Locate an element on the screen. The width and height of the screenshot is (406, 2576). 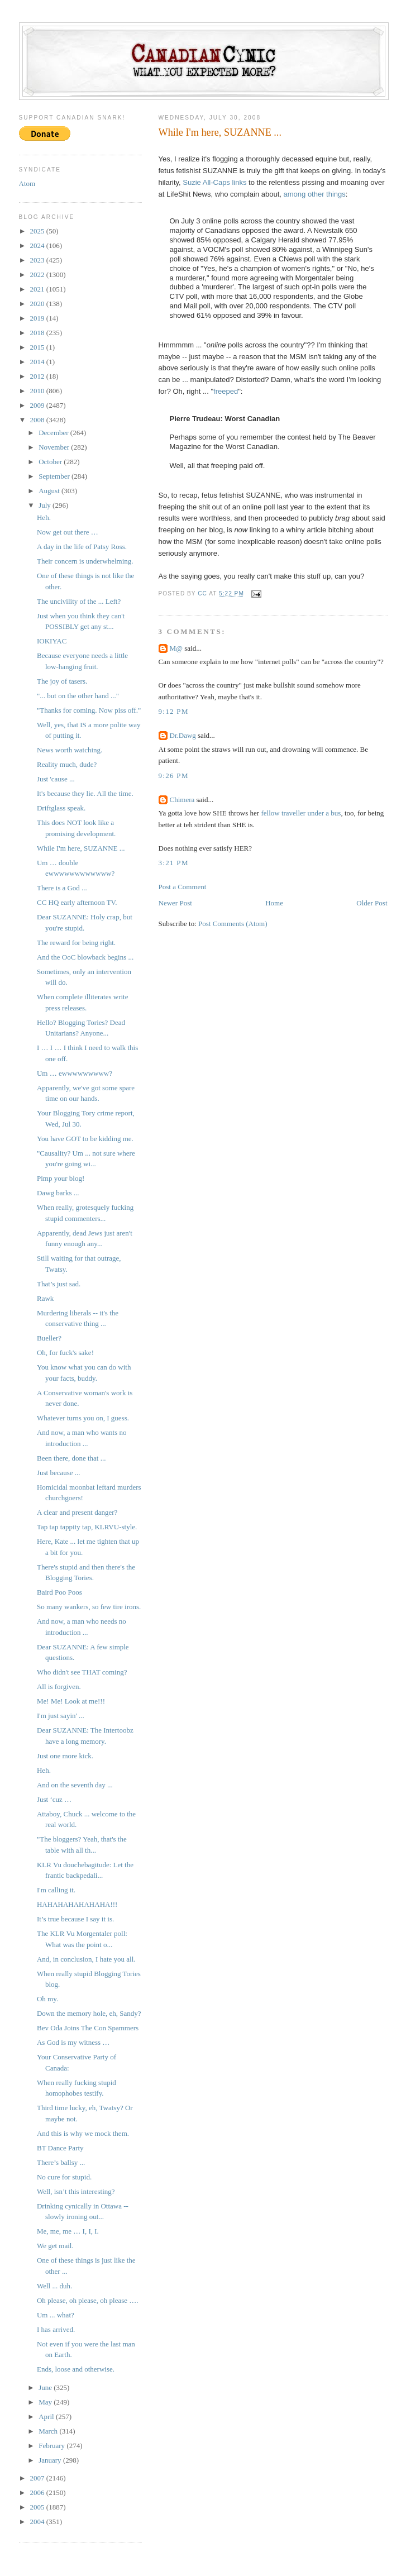
among other things is located at coordinates (315, 194).